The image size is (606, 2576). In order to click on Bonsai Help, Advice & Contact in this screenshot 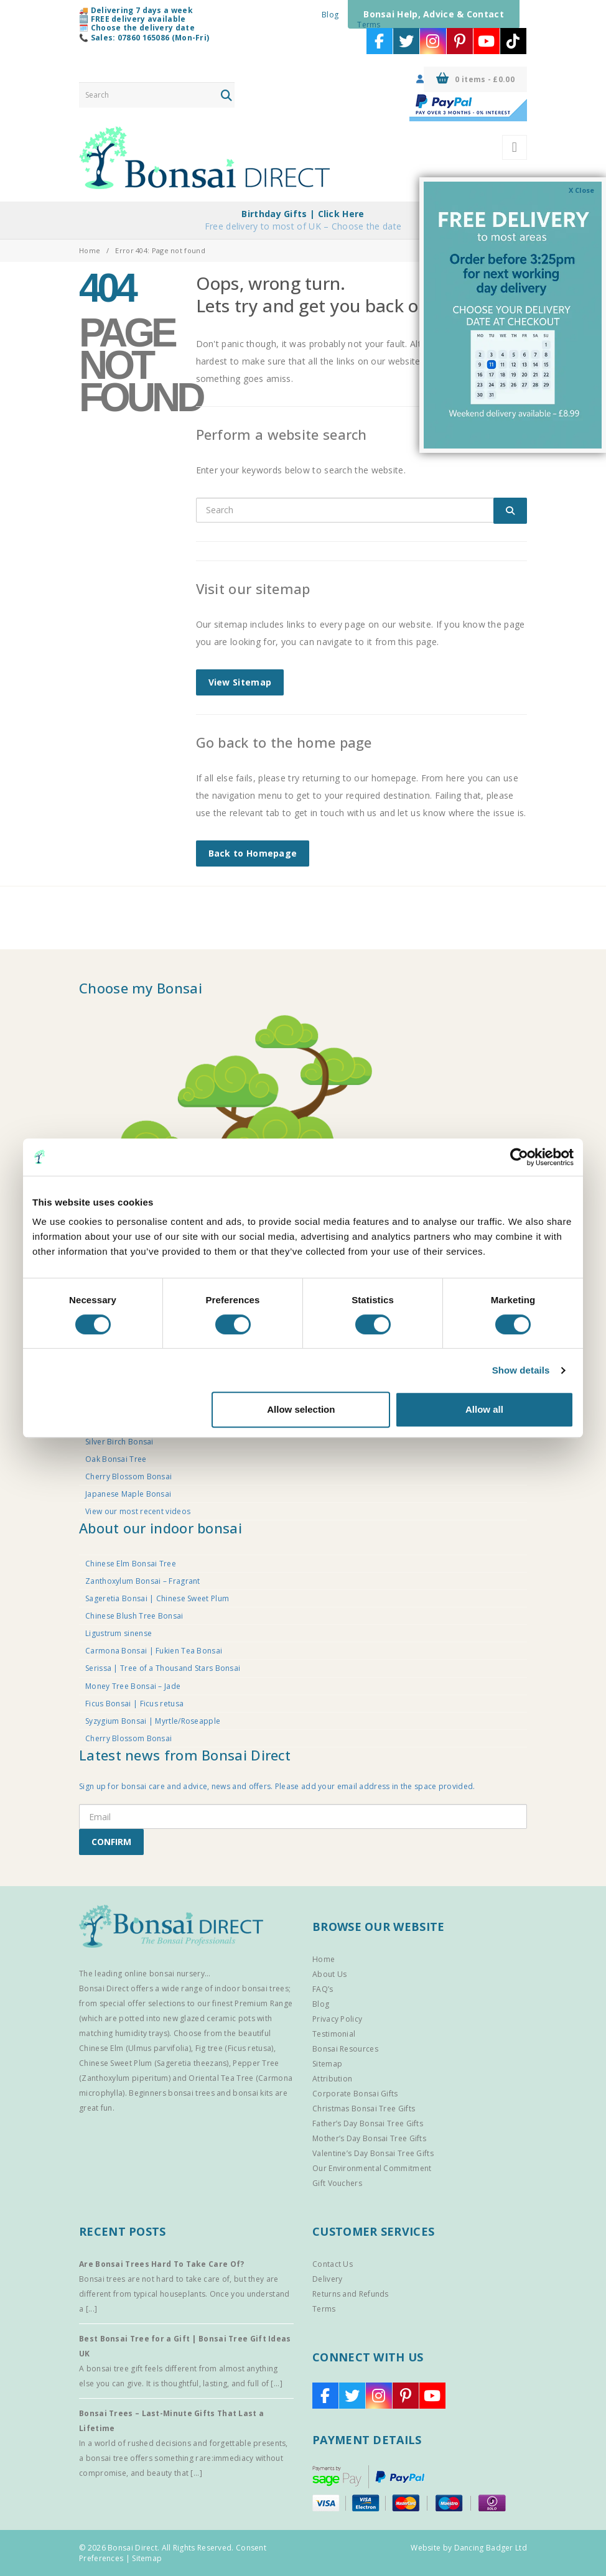, I will do `click(433, 14)`.